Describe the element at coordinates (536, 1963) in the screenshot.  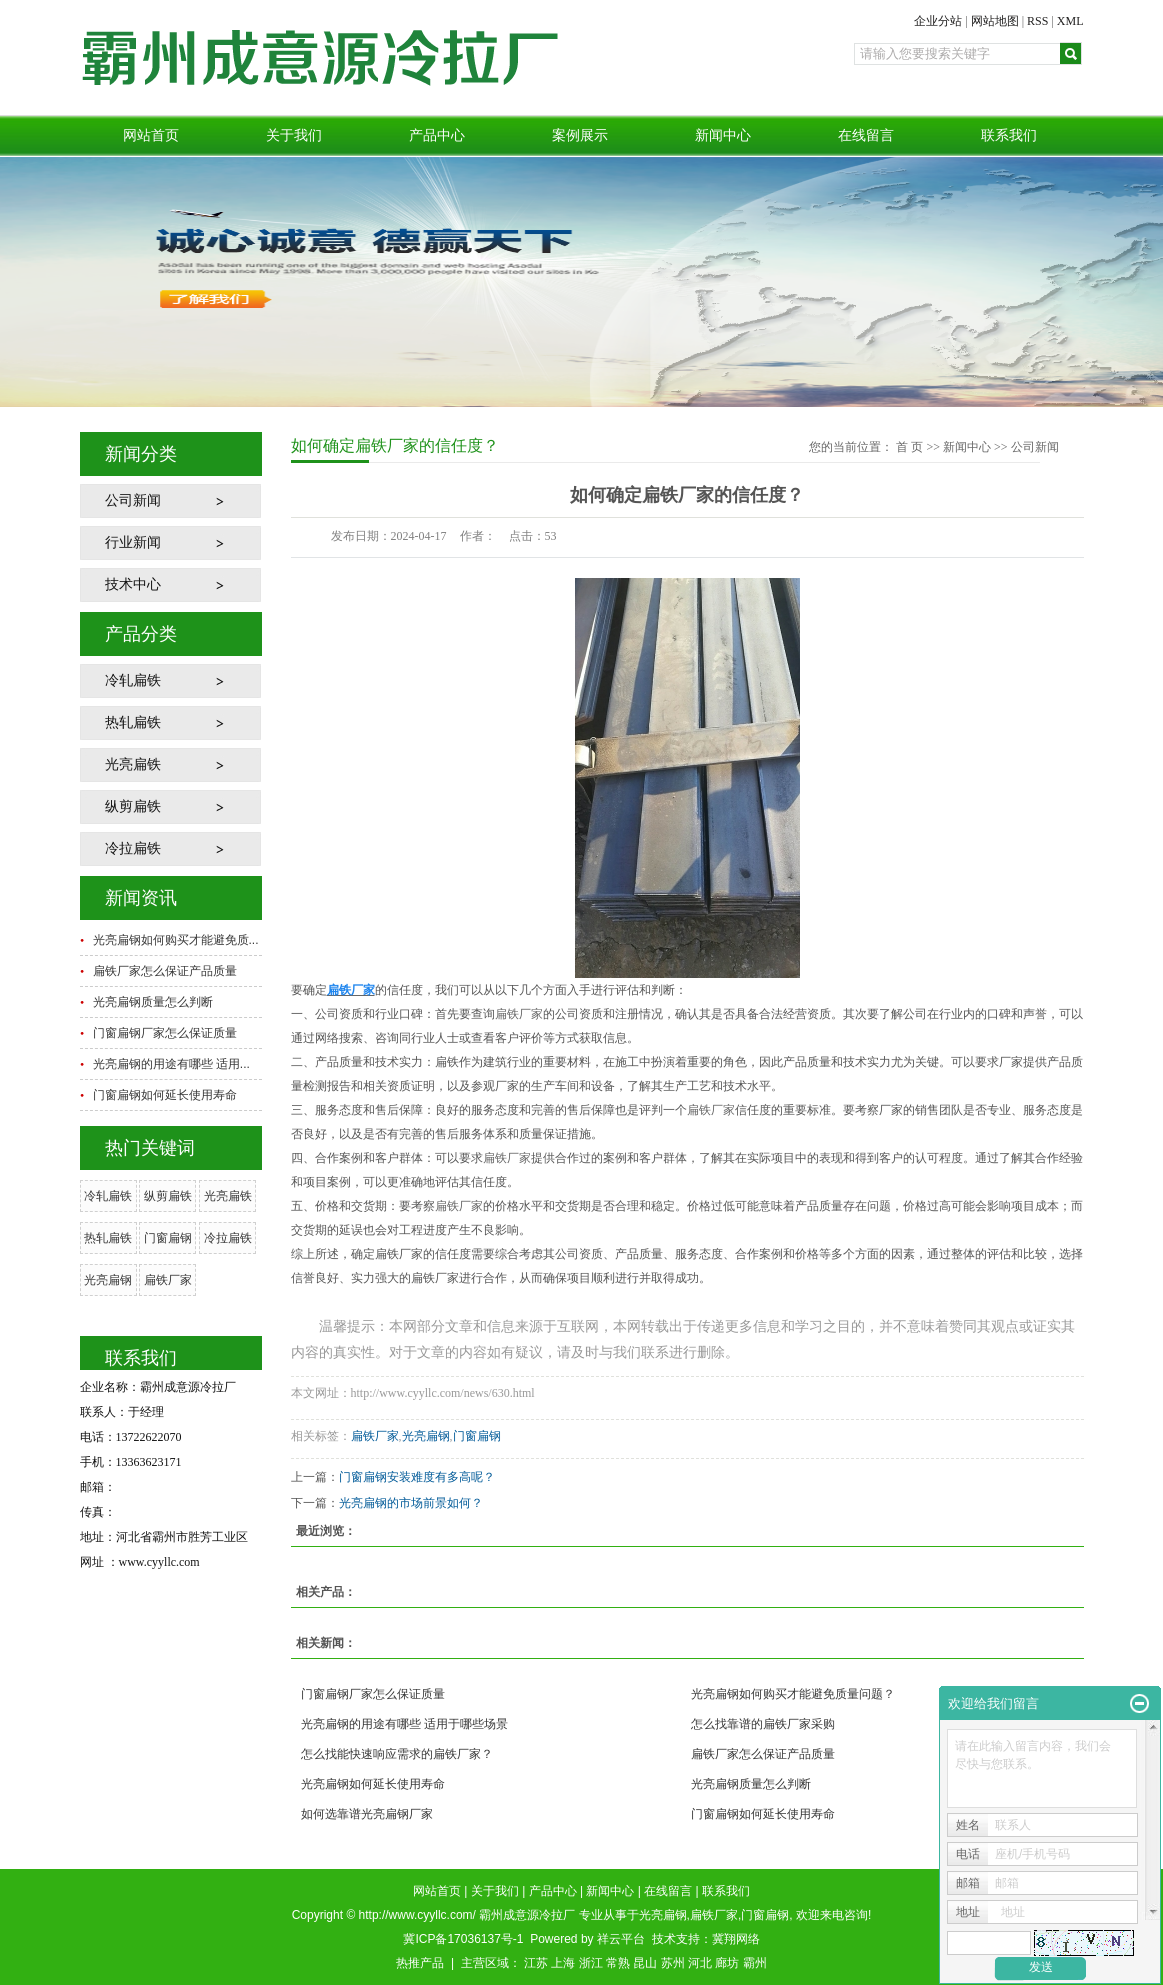
I see `江苏` at that location.